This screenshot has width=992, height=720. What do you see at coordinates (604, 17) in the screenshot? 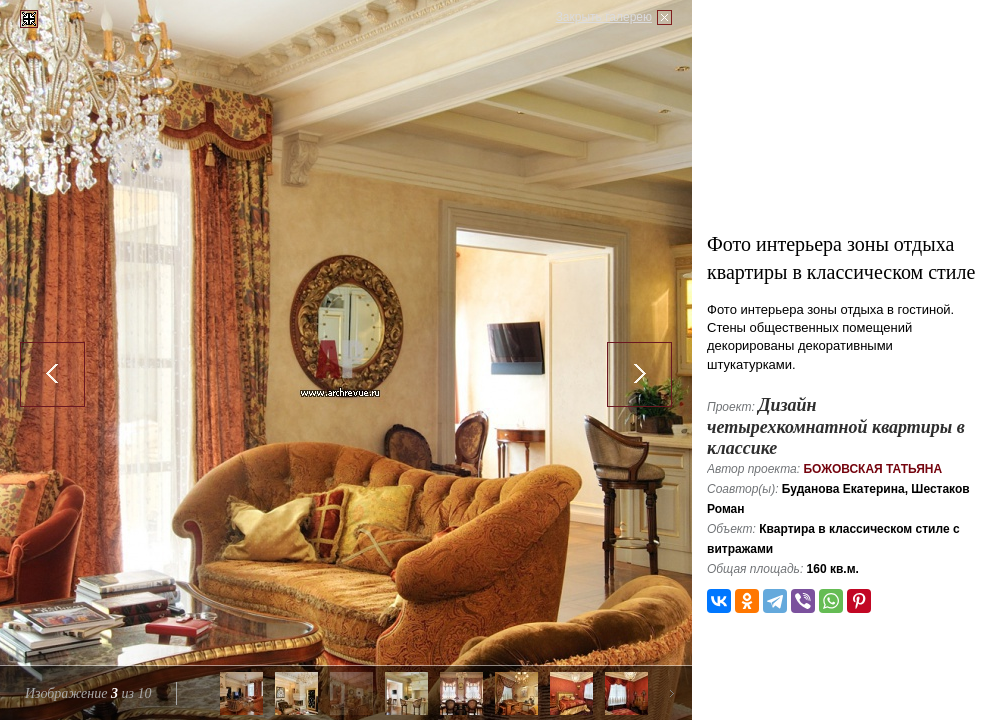
I see `Закрыть галерею` at bounding box center [604, 17].